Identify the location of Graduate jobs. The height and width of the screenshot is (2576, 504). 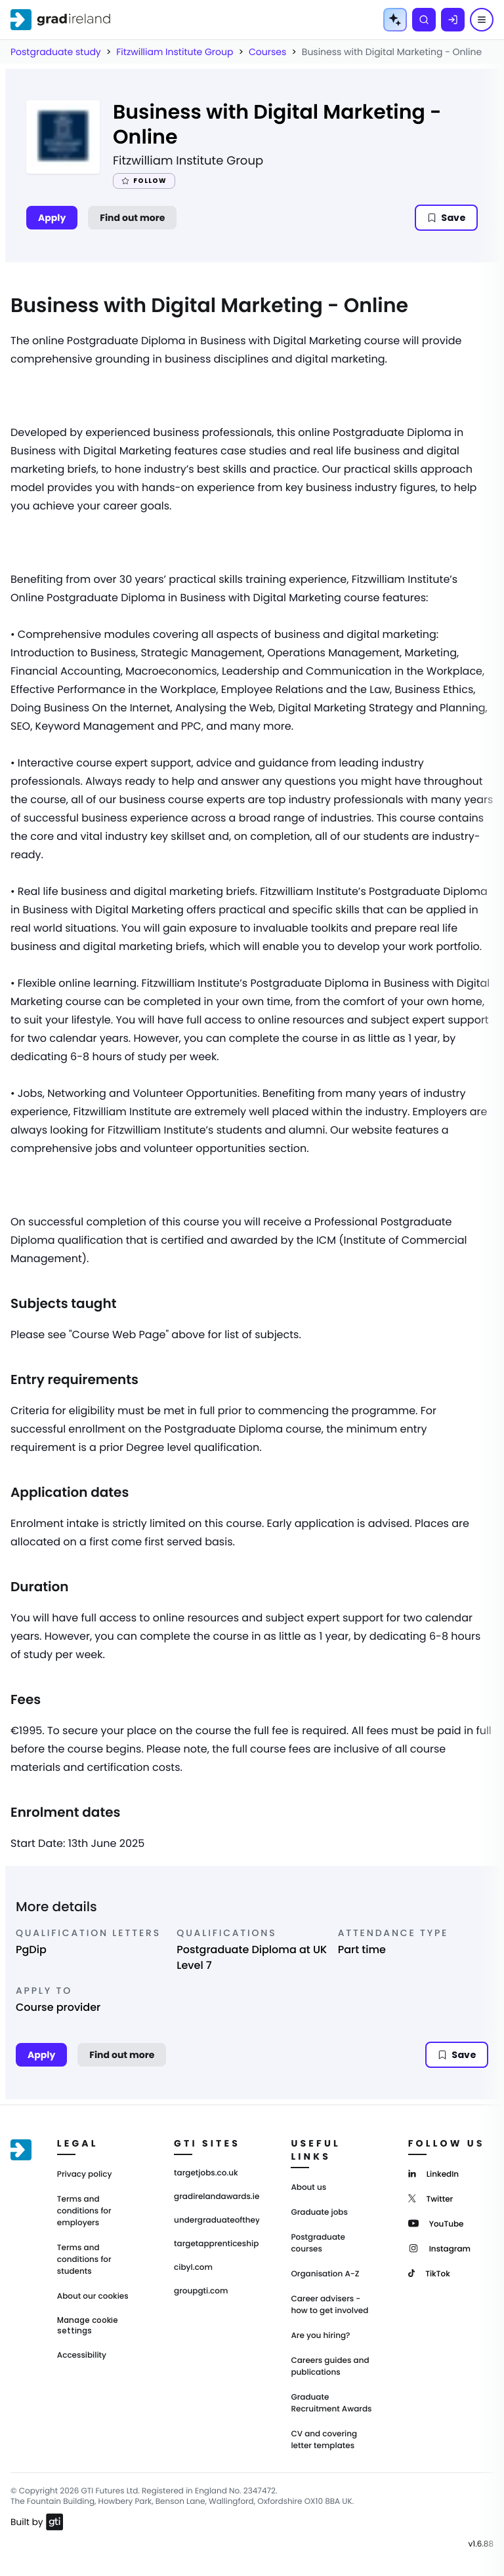
(319, 2212).